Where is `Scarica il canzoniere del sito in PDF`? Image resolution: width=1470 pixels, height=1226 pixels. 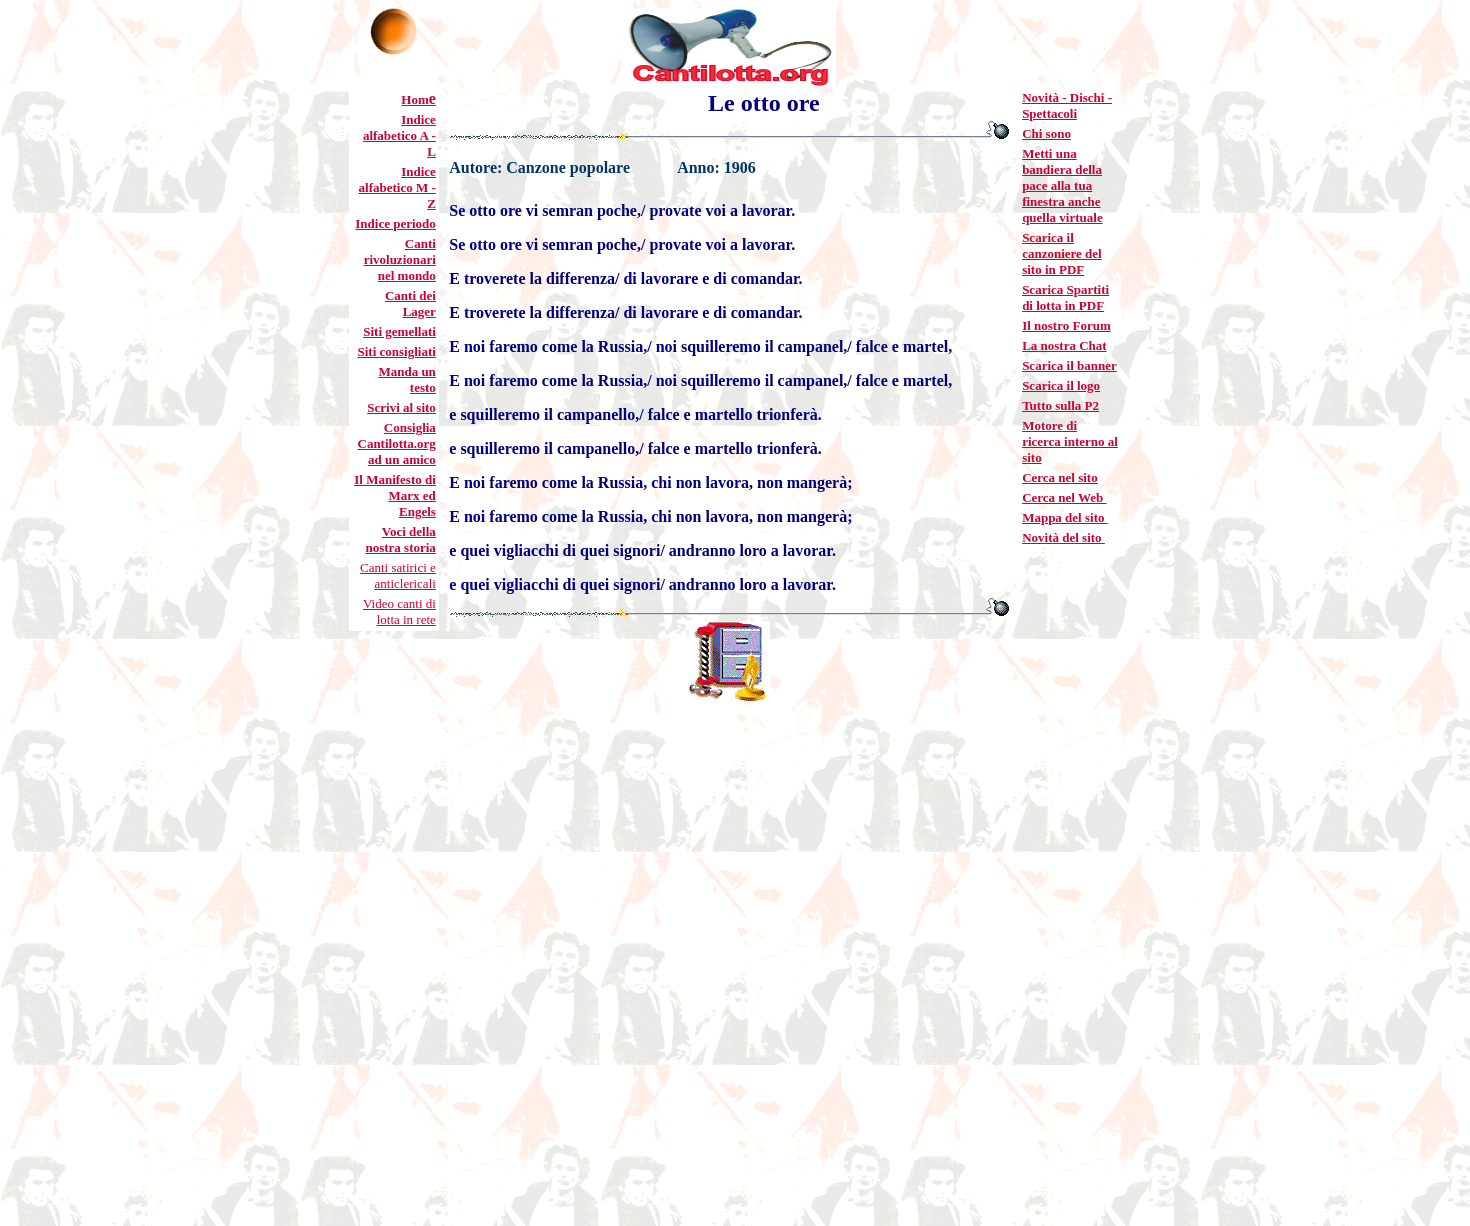 Scarica il canzoniere del sito in PDF is located at coordinates (1062, 253).